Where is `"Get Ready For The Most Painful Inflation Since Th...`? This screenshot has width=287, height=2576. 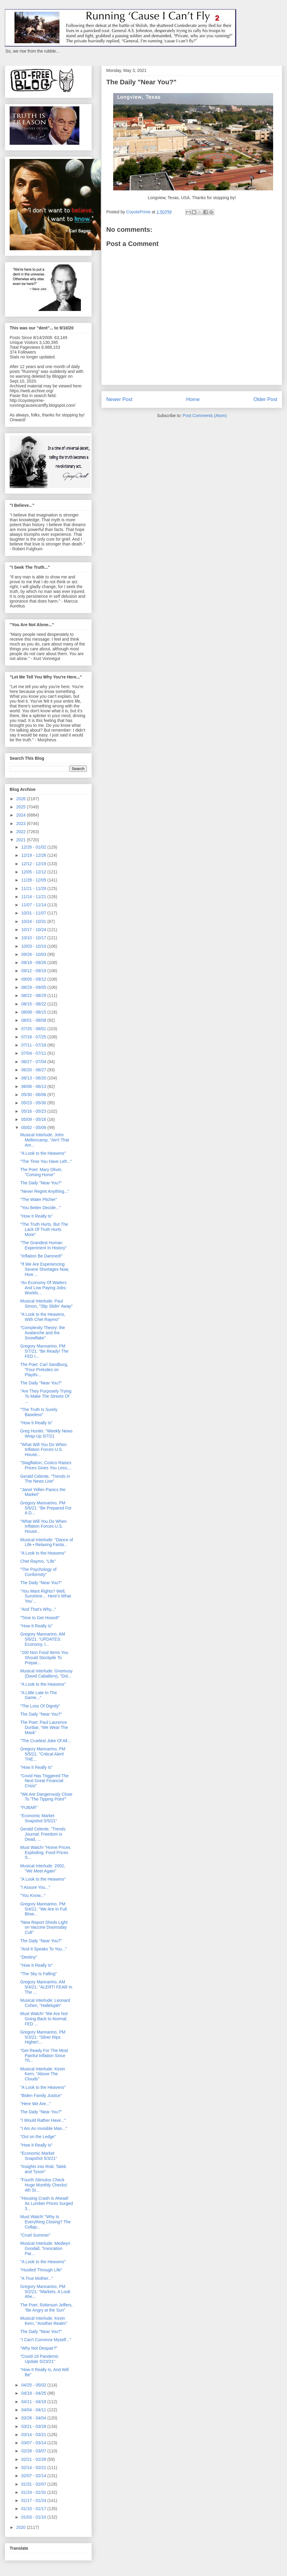
"Get Ready For The Most Painful Inflation Since Th... is located at coordinates (44, 2055).